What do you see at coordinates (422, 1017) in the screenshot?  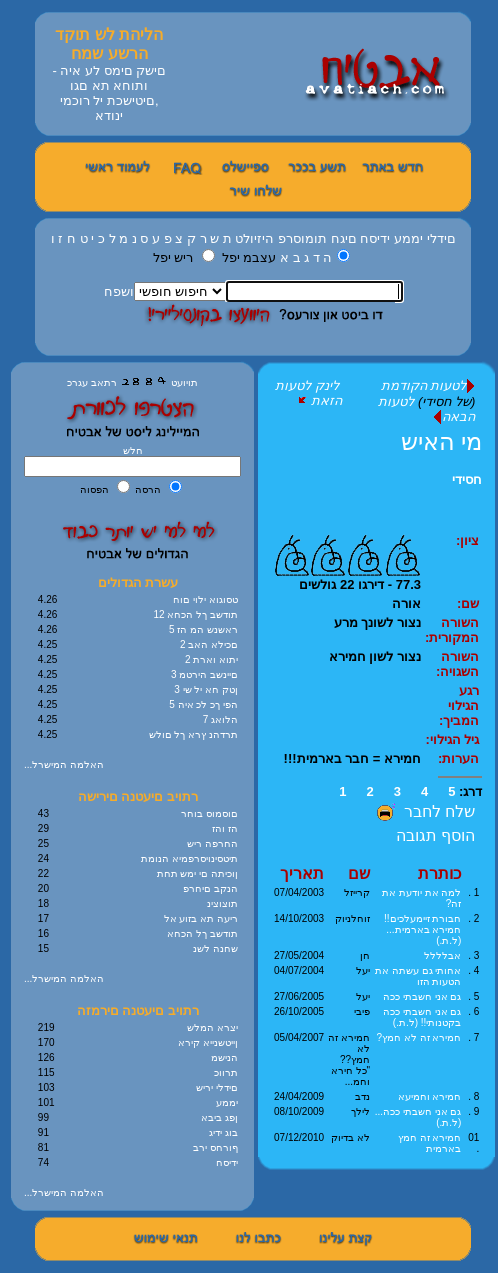 I see `גם אני חשבתי ככה בקטנותי!! (ל.ת.)` at bounding box center [422, 1017].